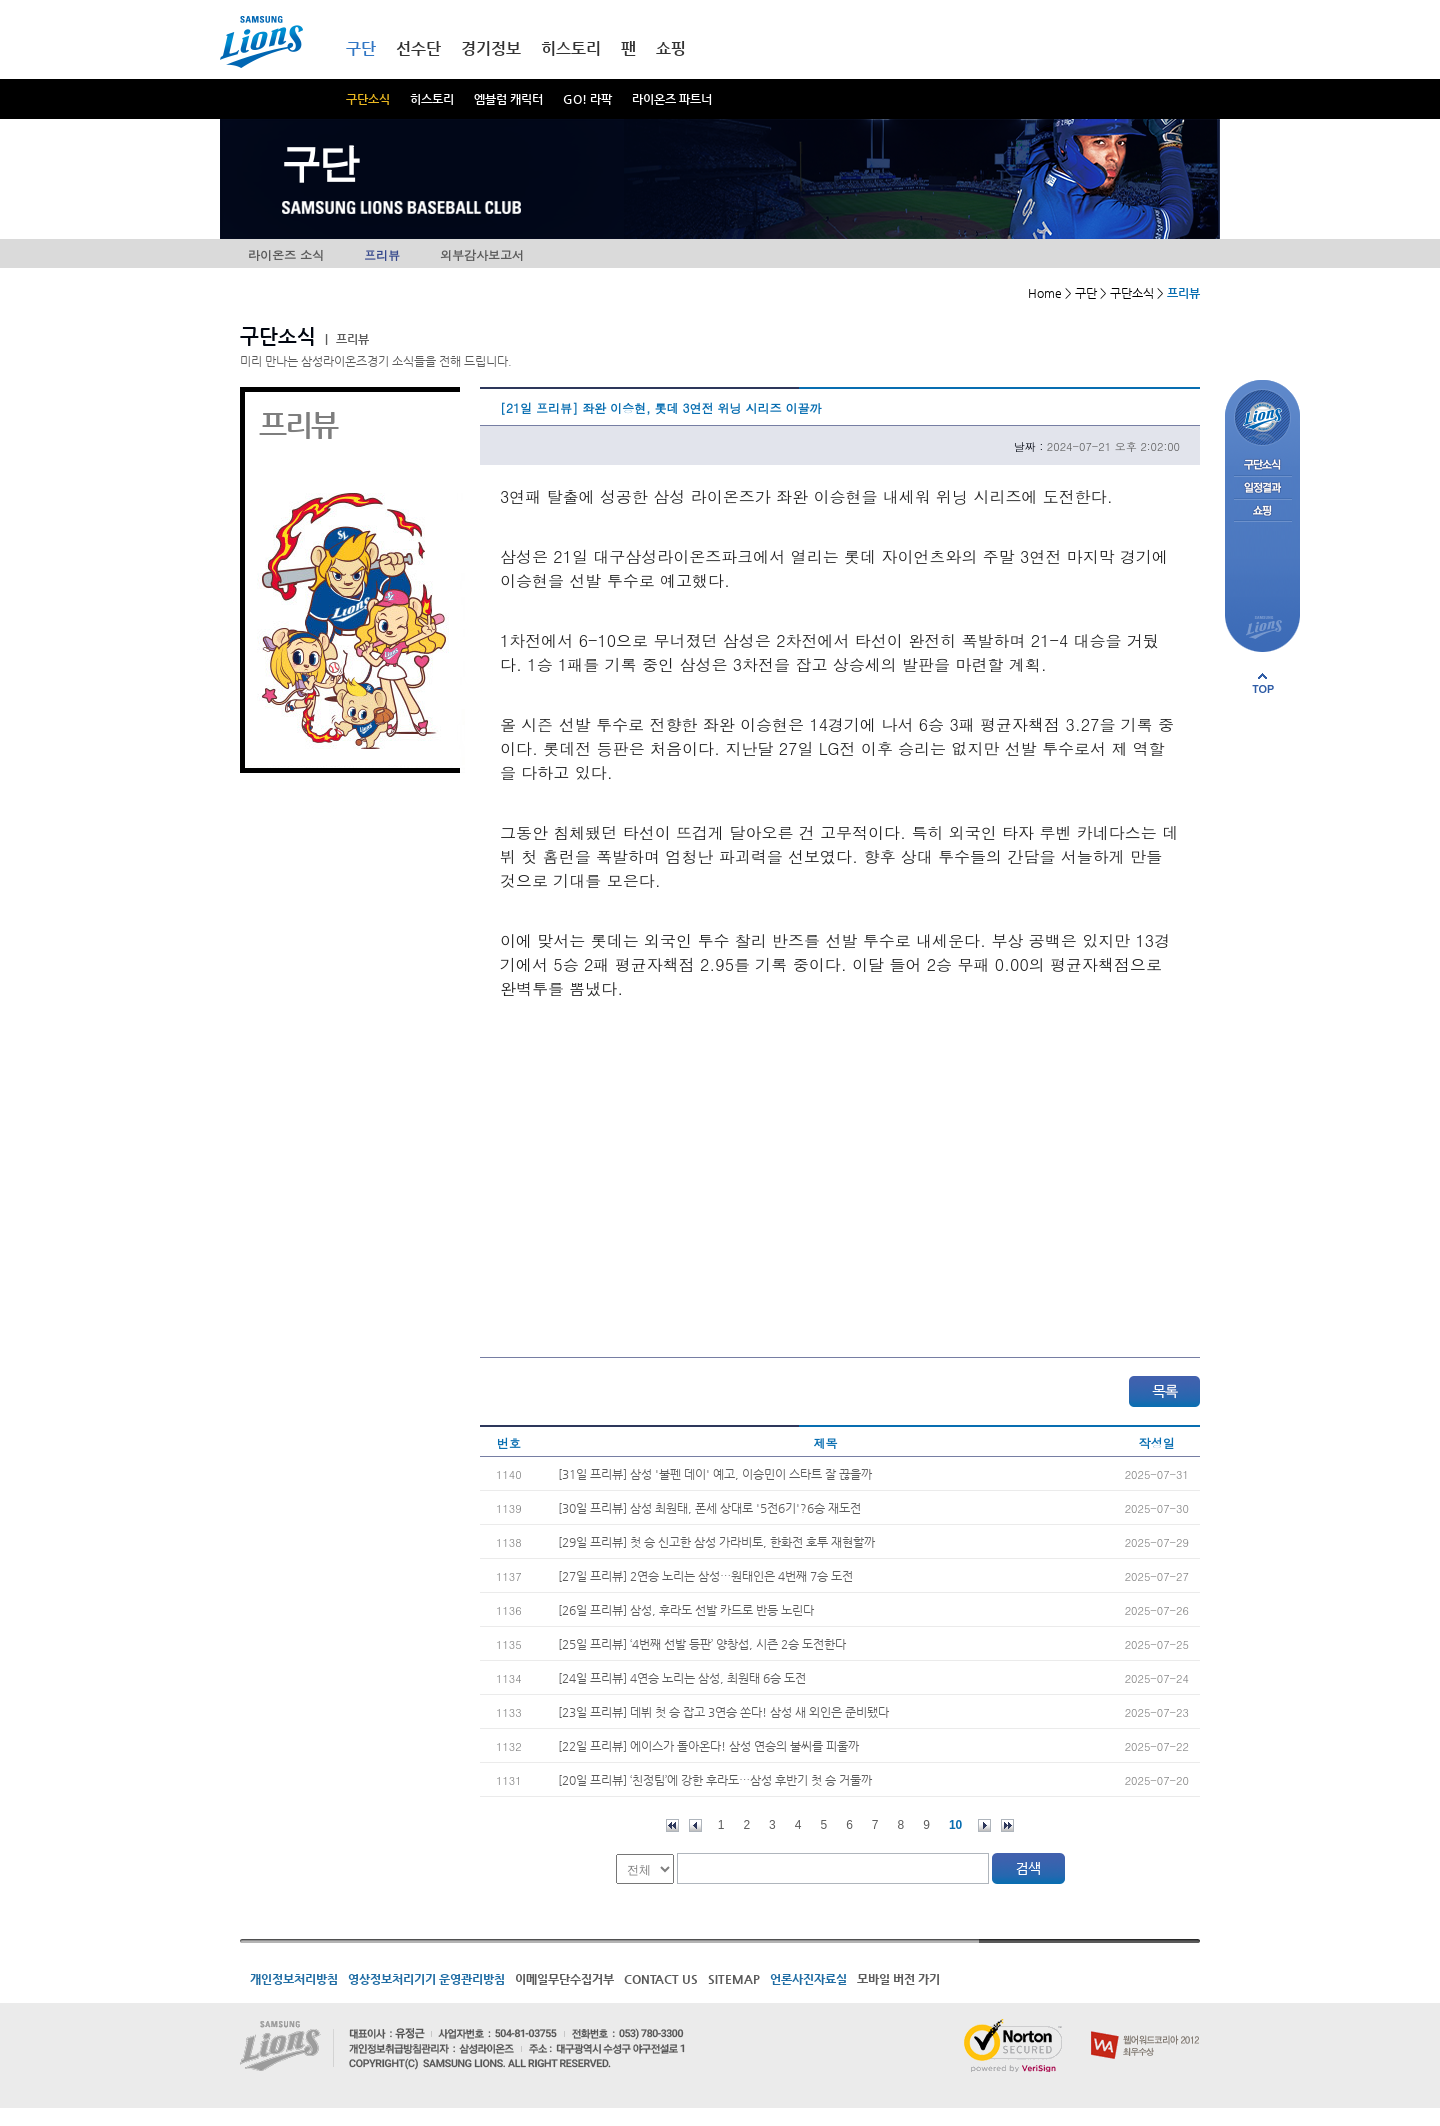 This screenshot has width=1440, height=2126. Describe the element at coordinates (709, 1508) in the screenshot. I see `[30일 프리뷰] 삼성 최원태, 폰세 상대로 '5전6기'?6승 재도전` at that location.